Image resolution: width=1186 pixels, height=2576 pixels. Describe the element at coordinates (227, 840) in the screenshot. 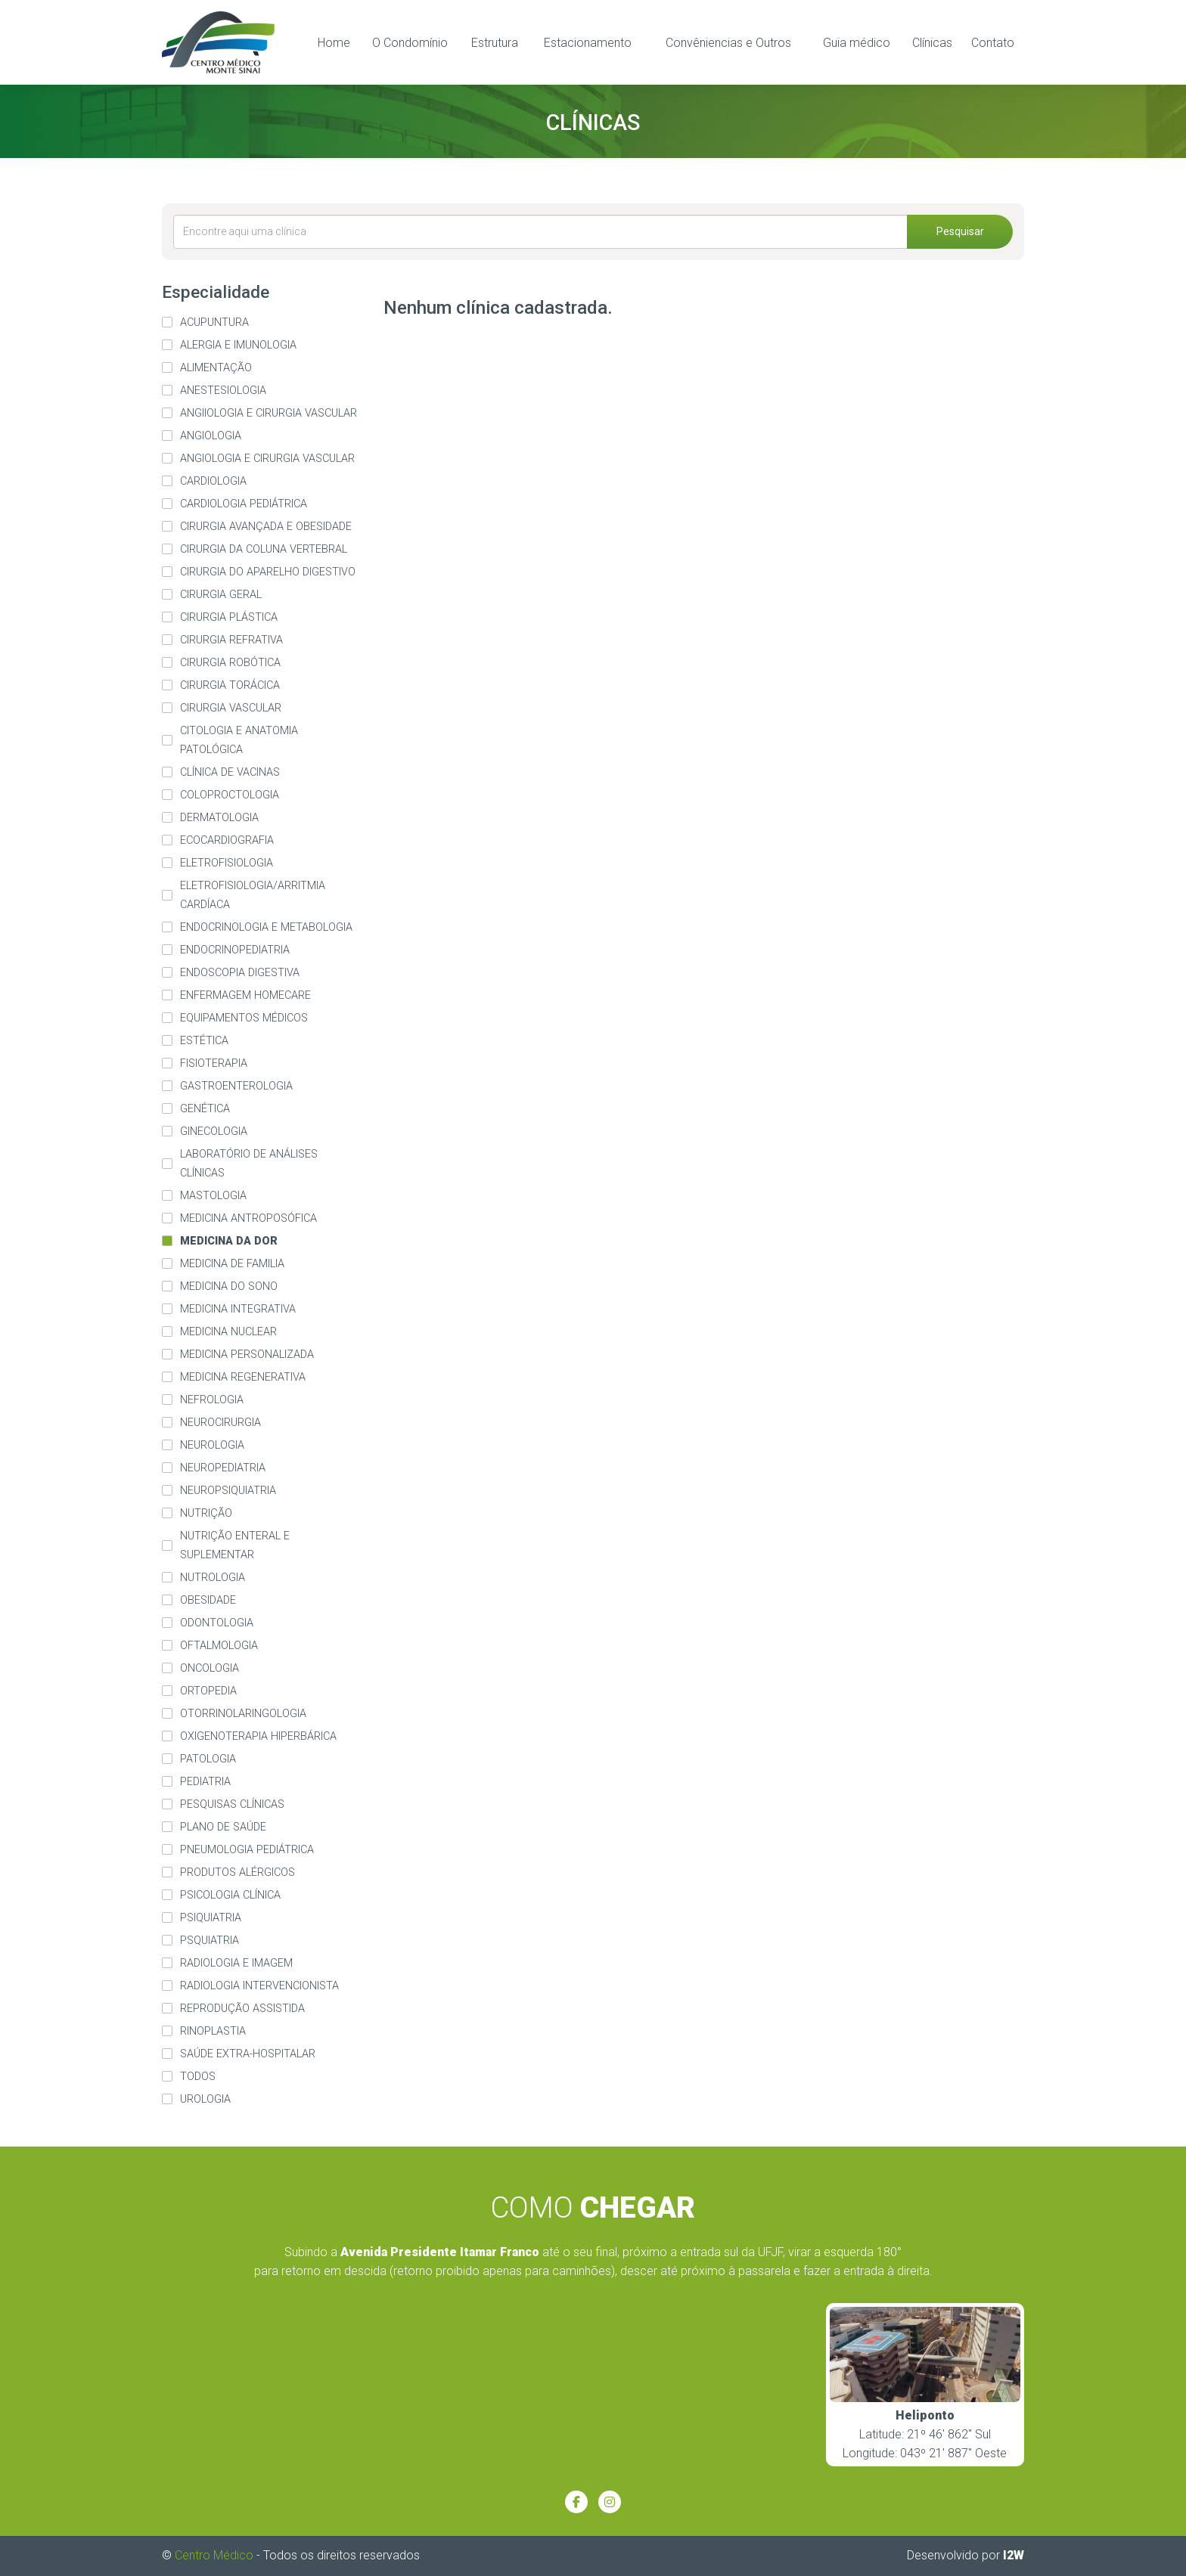

I see `Ecocardiografia` at that location.